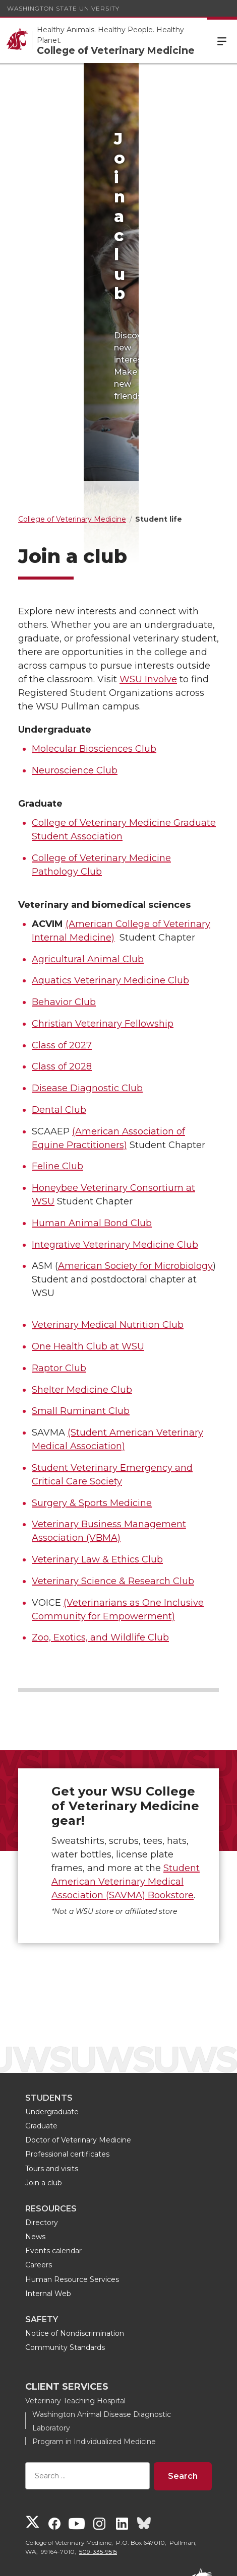  I want to click on Neuroscience Club, so click(74, 679).